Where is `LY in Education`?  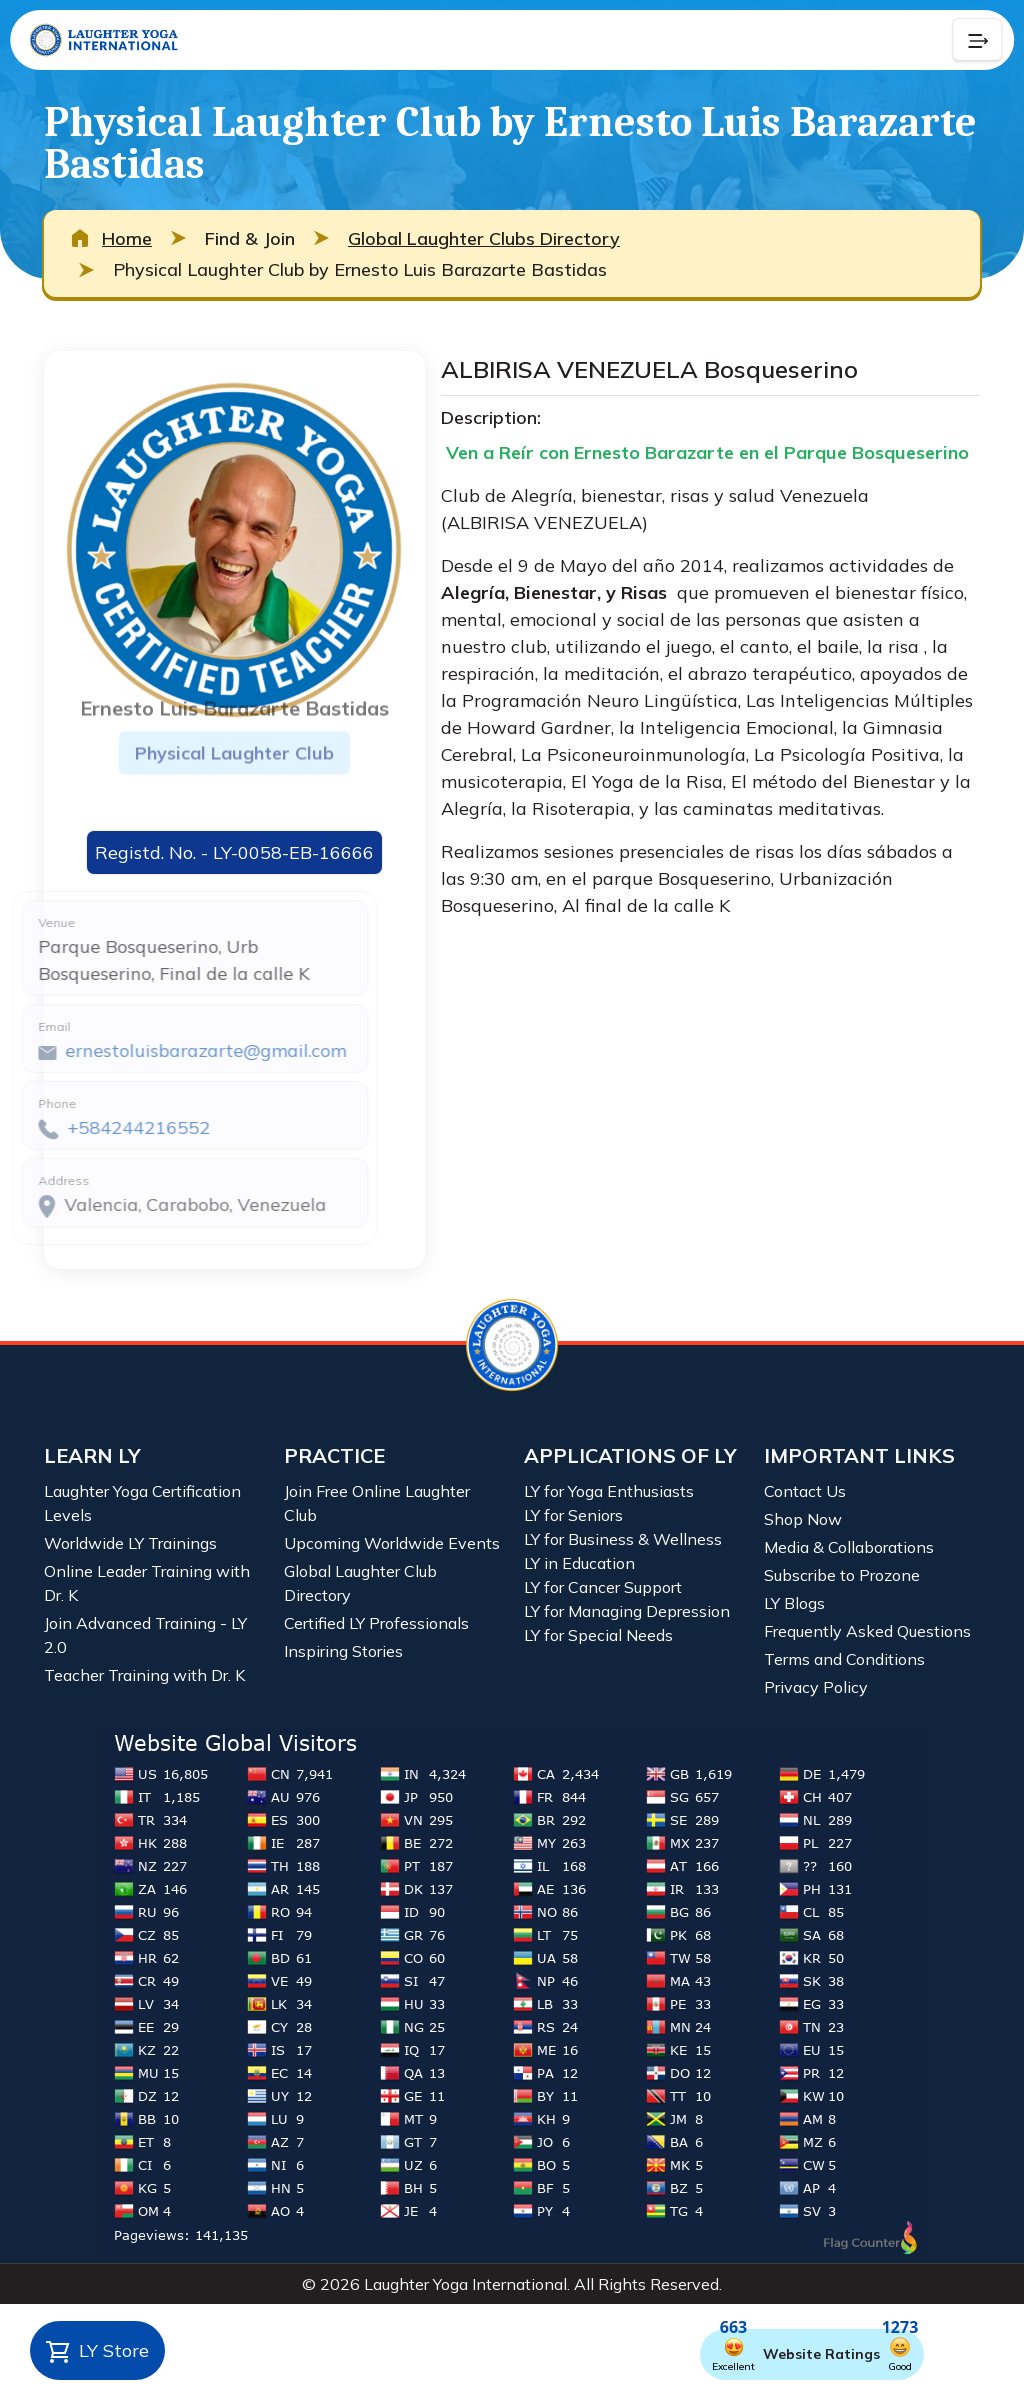
LY in Education is located at coordinates (579, 1563).